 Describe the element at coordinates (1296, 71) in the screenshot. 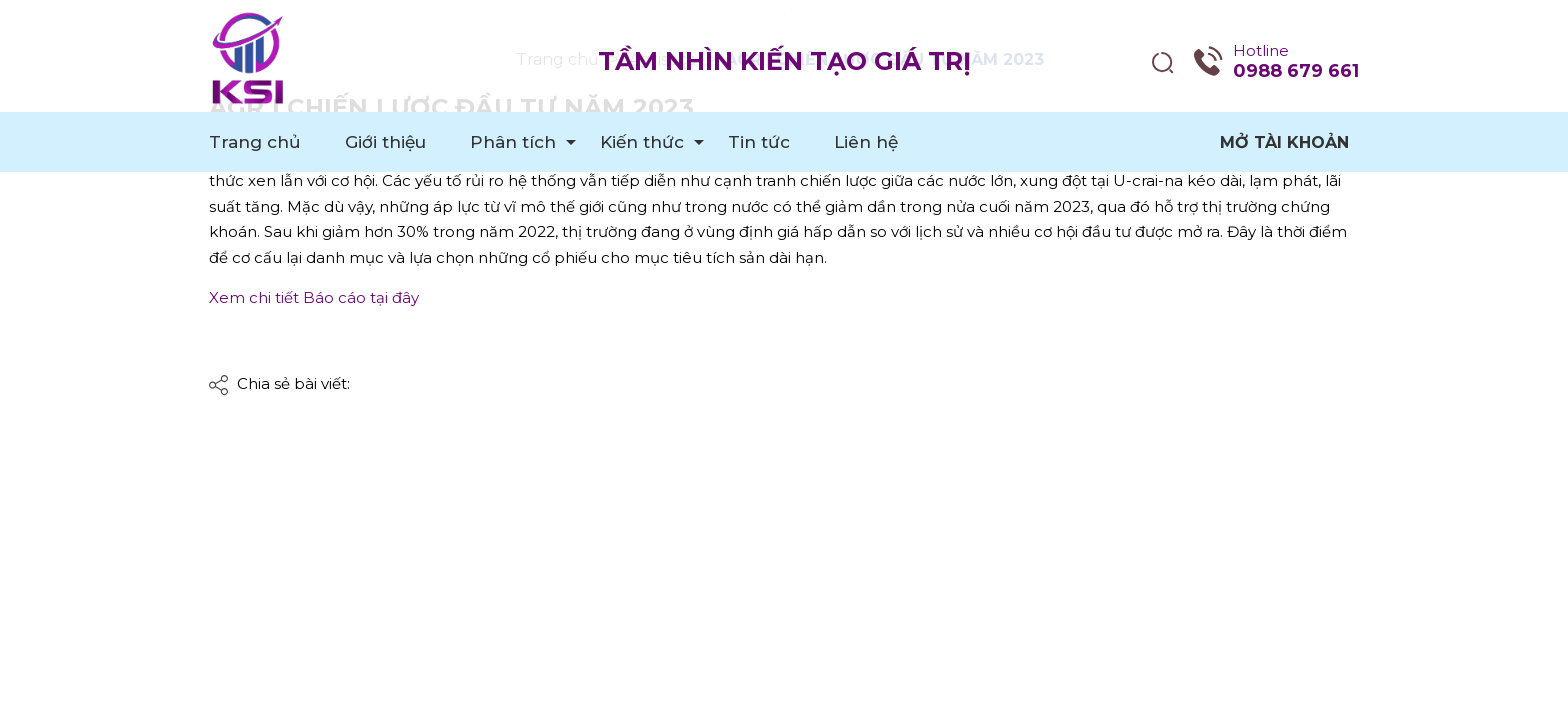

I see `0988 679 661` at that location.